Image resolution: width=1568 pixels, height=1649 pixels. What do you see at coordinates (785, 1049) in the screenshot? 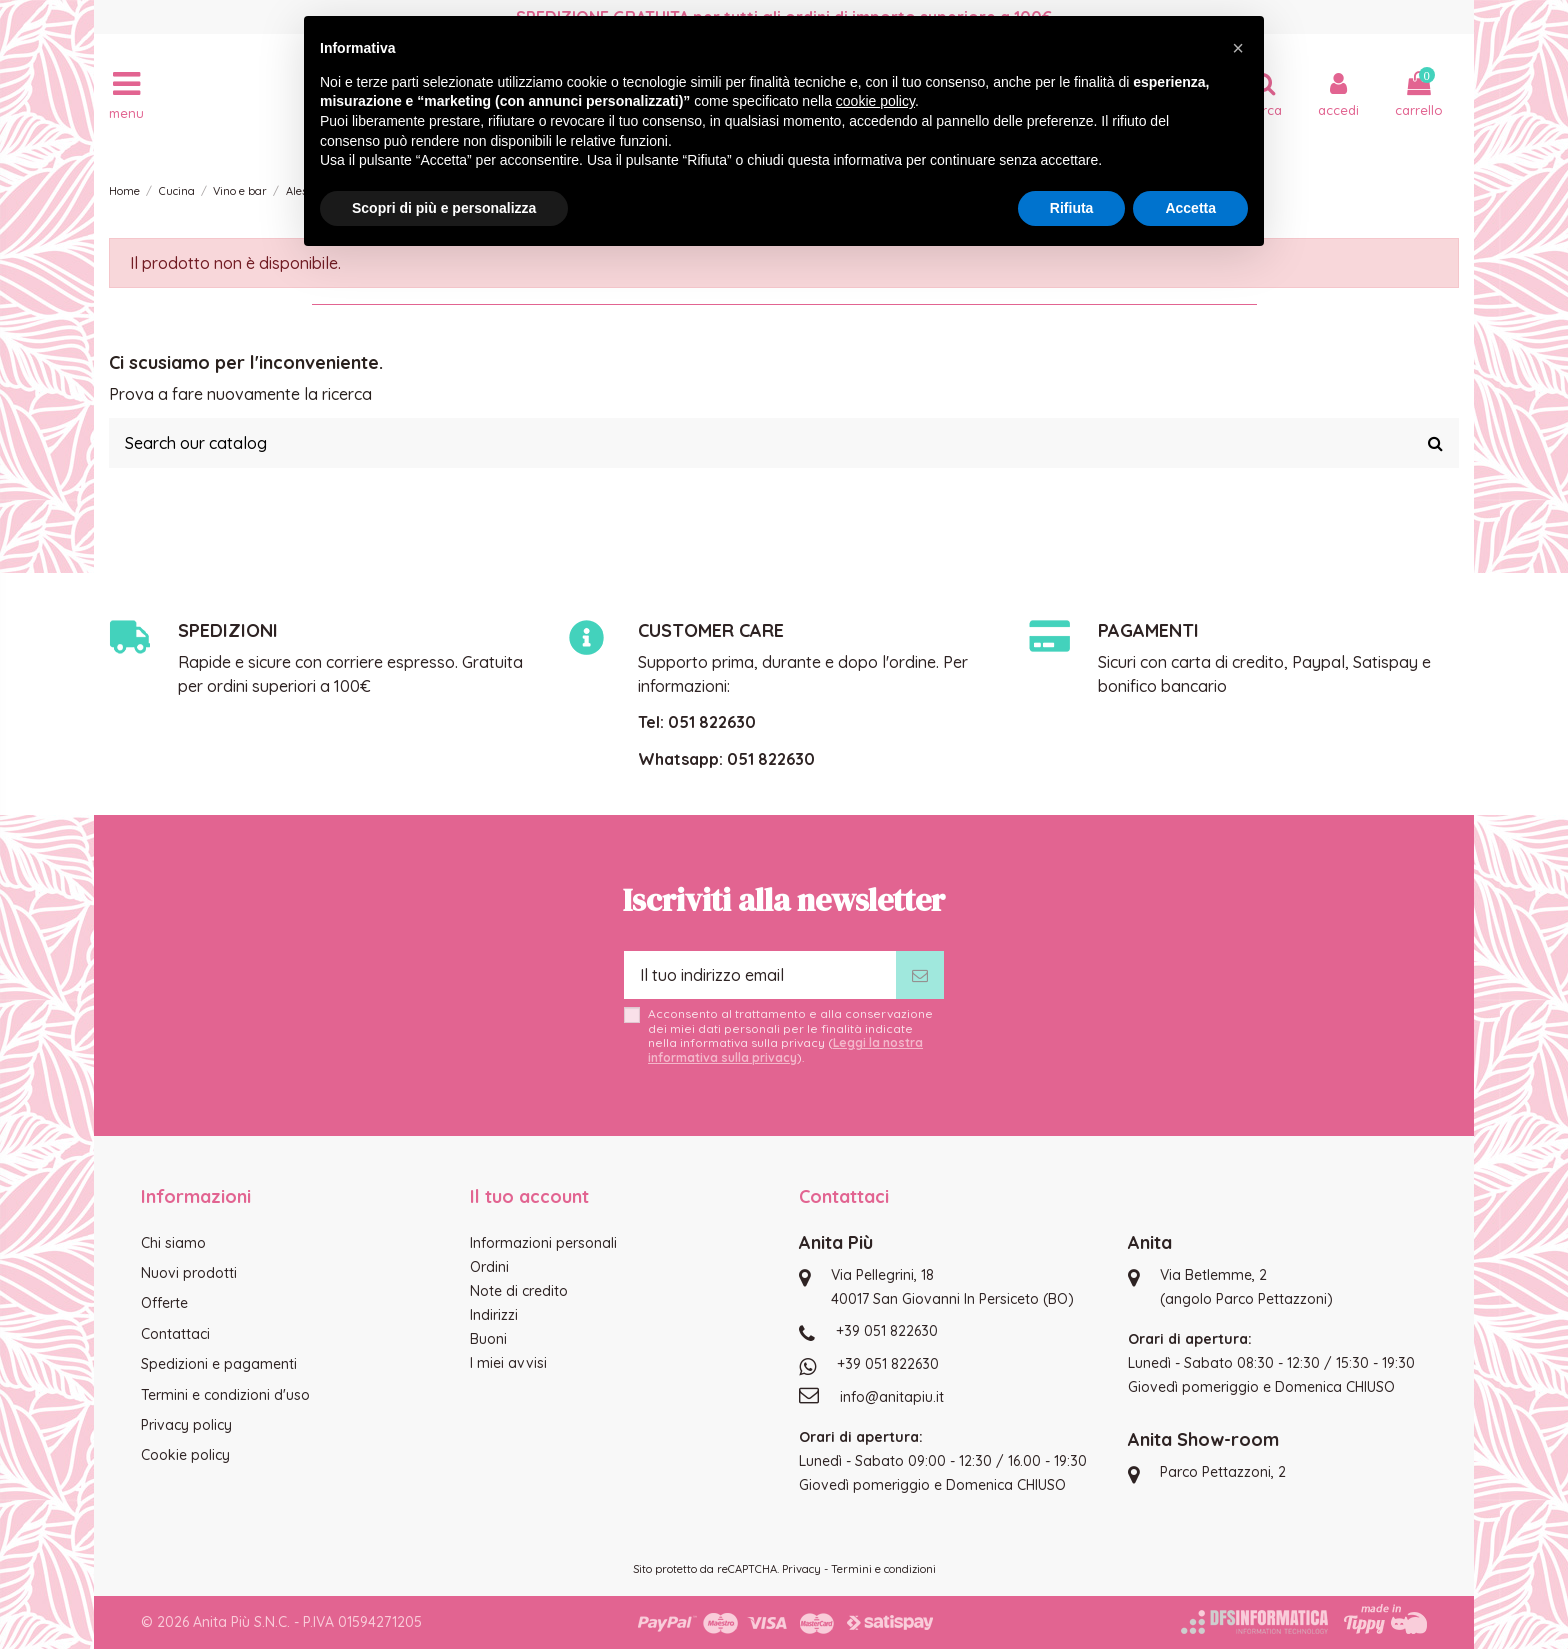
I see `Leggi la nostra informativa sulla privacy` at bounding box center [785, 1049].